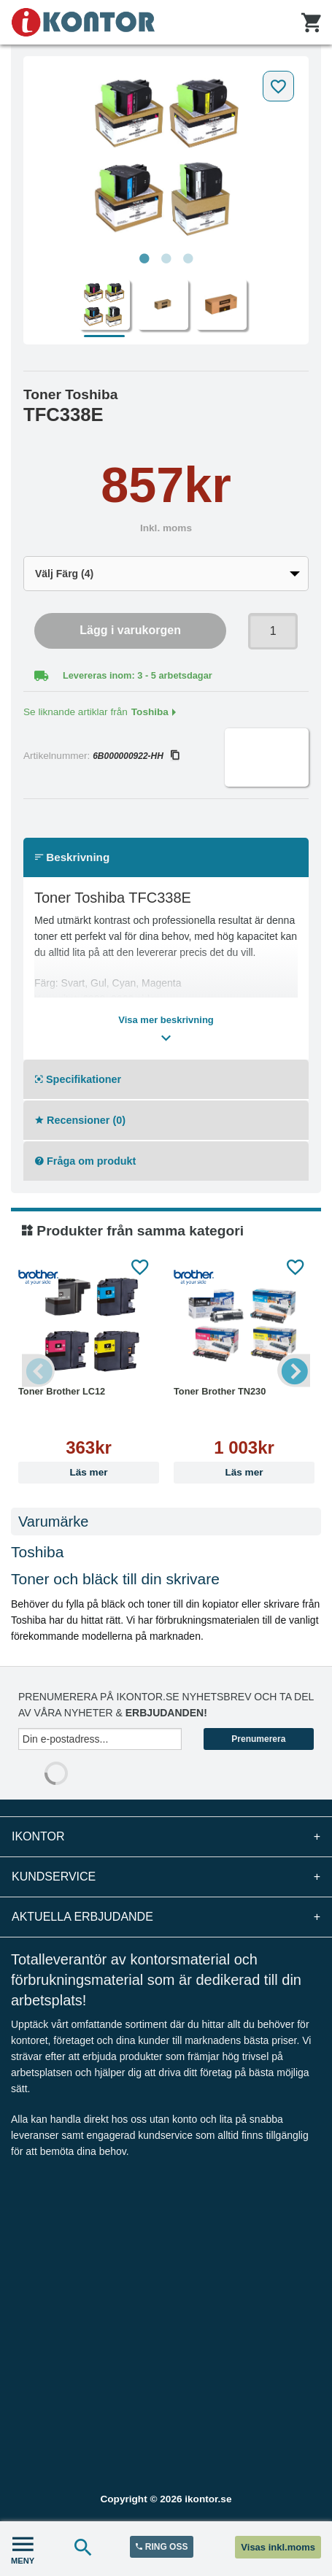  What do you see at coordinates (22, 2548) in the screenshot?
I see `MENY` at bounding box center [22, 2548].